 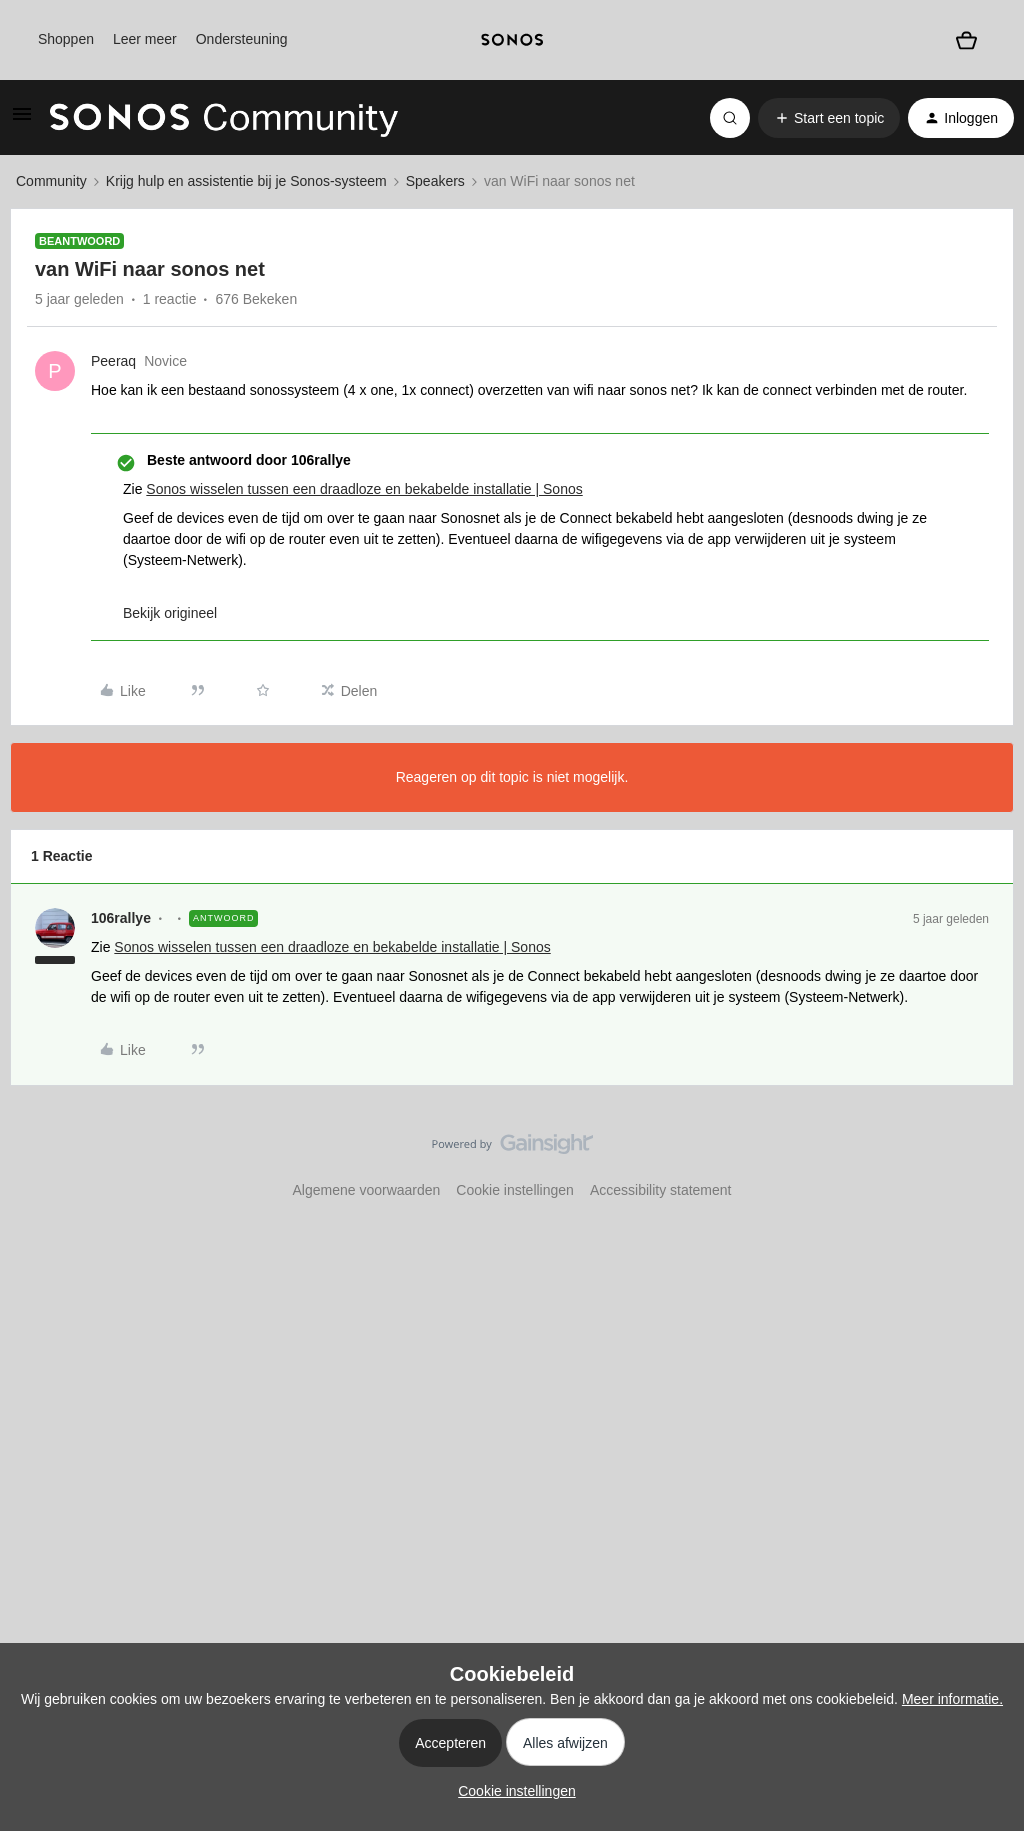 What do you see at coordinates (366, 1190) in the screenshot?
I see `Algemene voorwaarden` at bounding box center [366, 1190].